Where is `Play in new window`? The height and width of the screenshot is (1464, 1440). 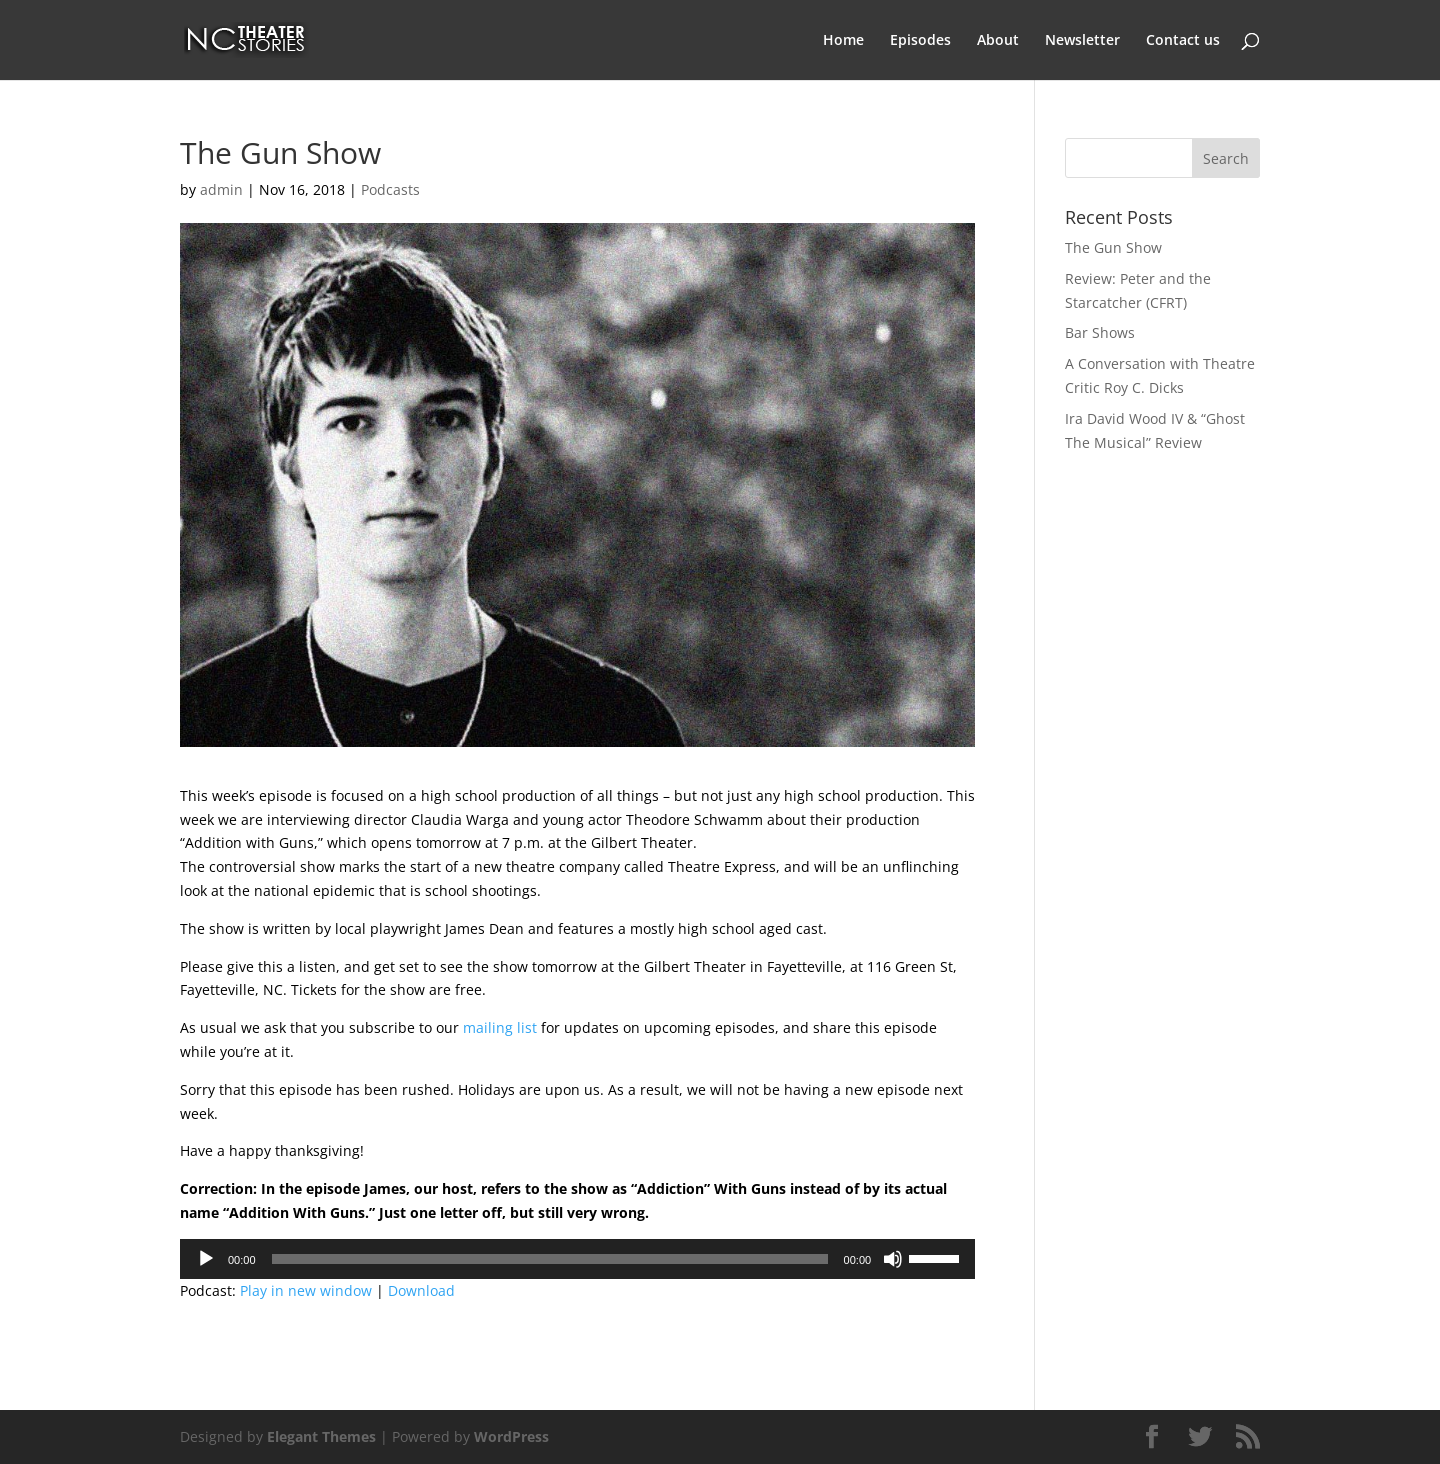
Play in new window is located at coordinates (306, 1290).